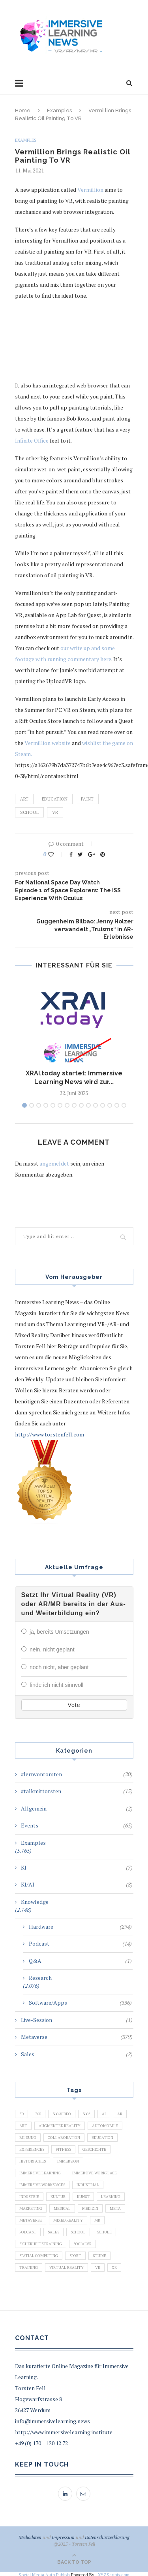 This screenshot has width=148, height=2576. I want to click on Software/Apps, so click(80, 2001).